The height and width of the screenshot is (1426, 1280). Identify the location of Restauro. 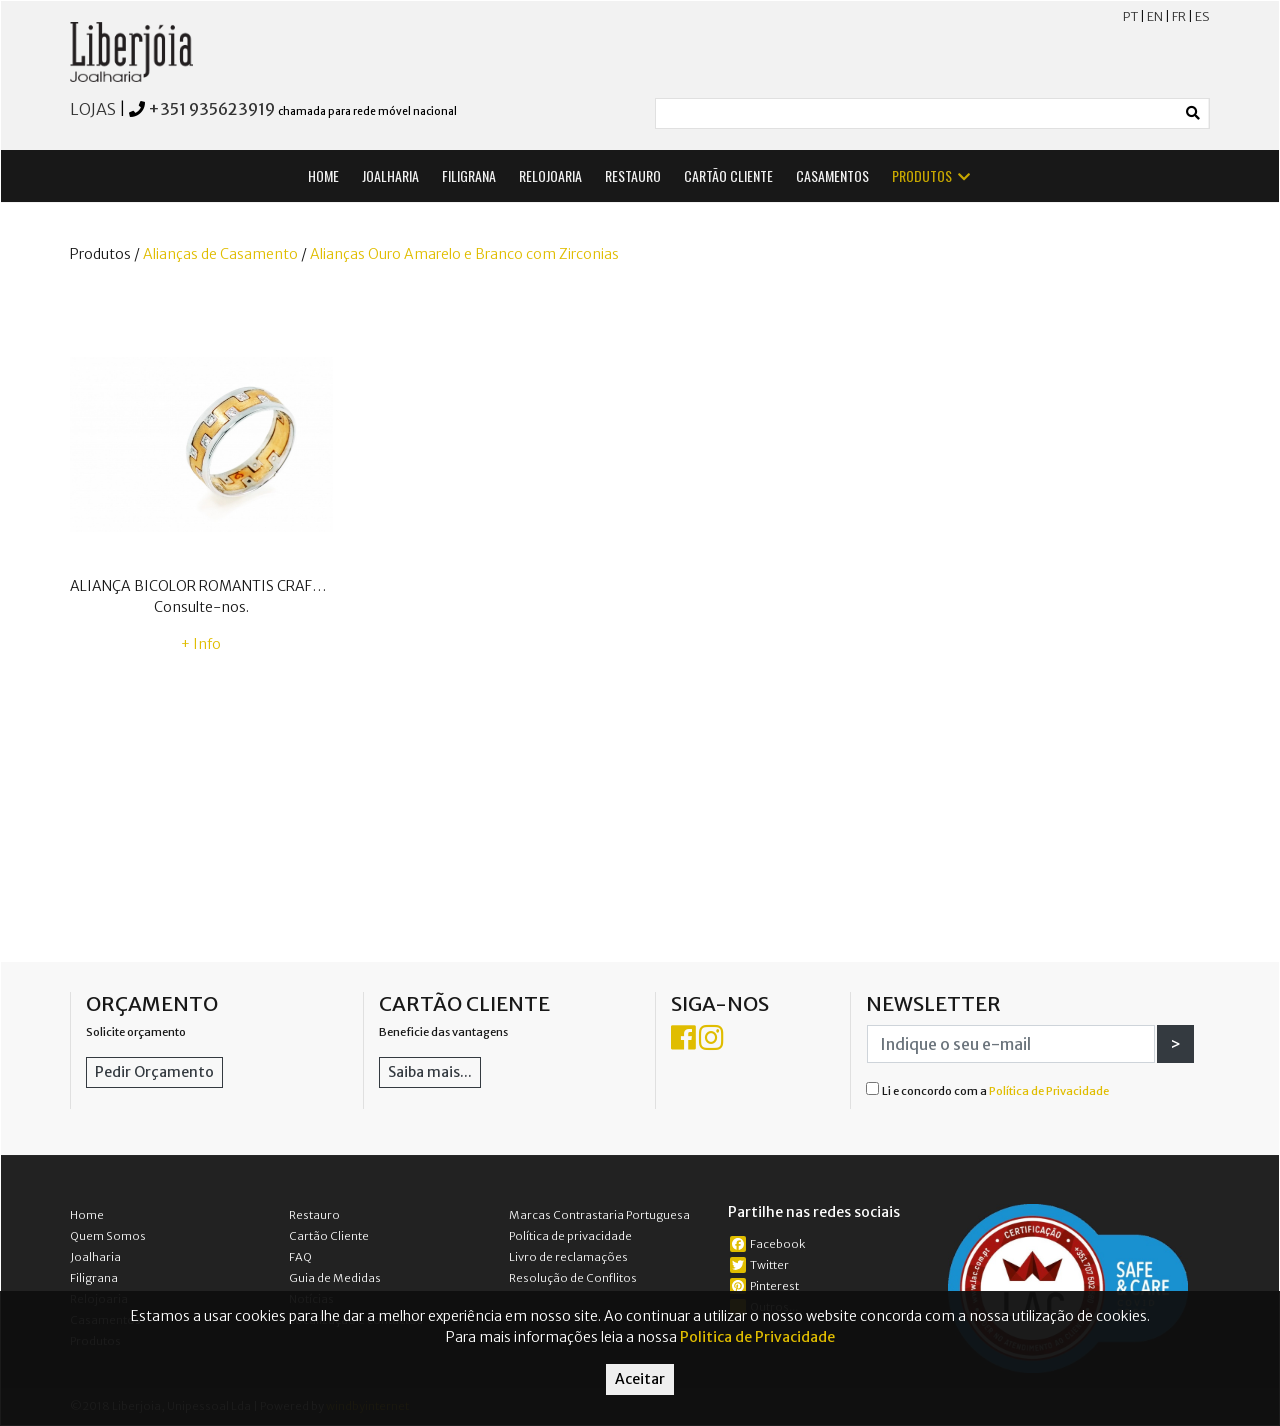
(314, 1215).